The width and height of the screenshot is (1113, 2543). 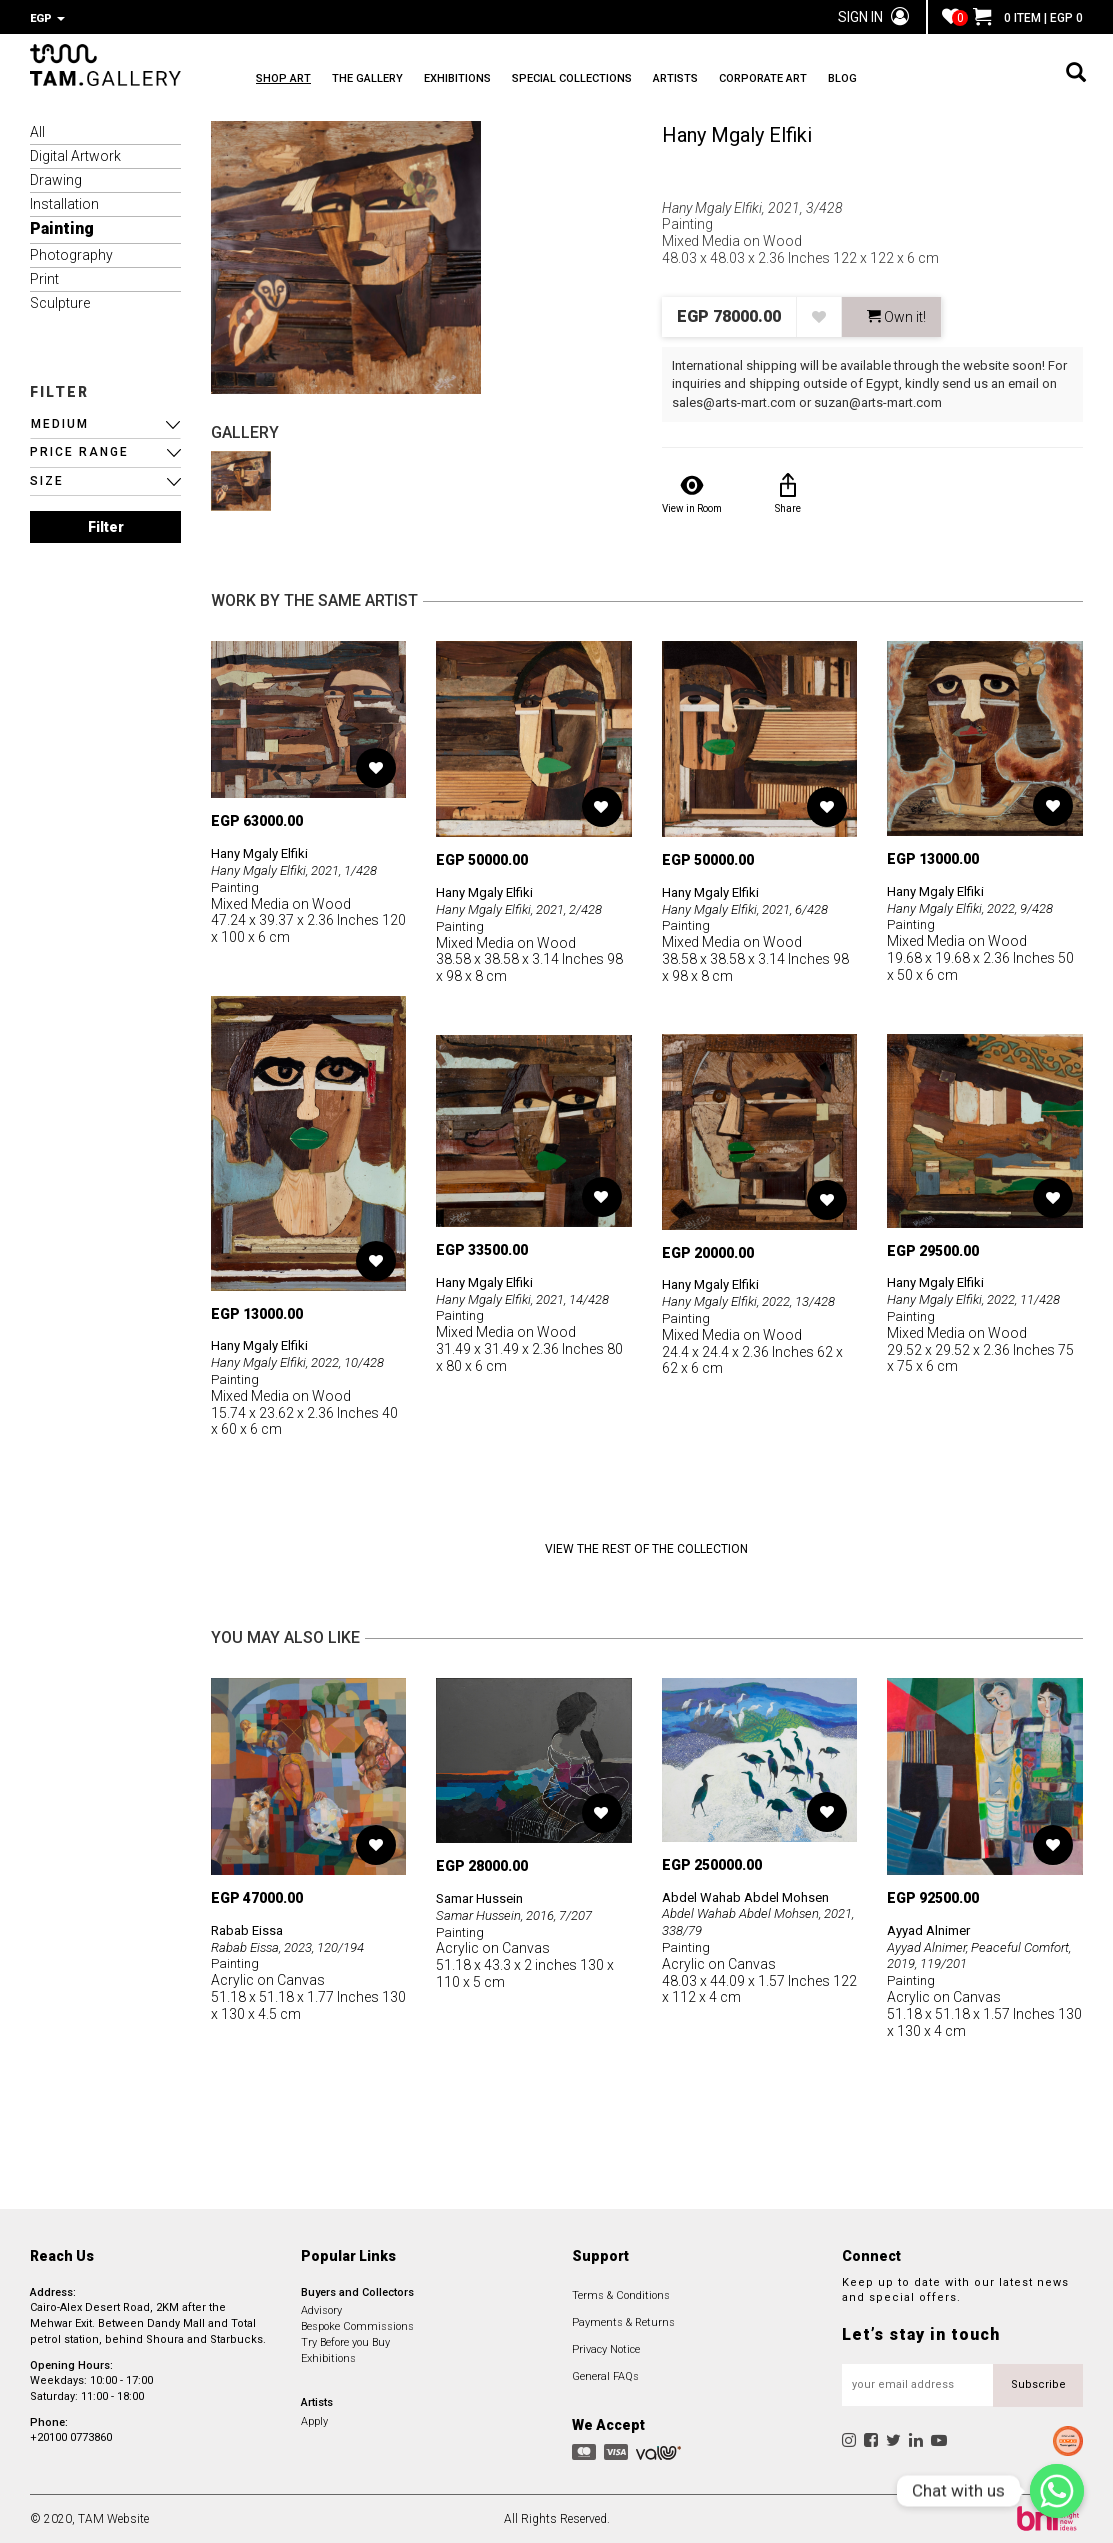 I want to click on Sculpture, so click(x=60, y=301).